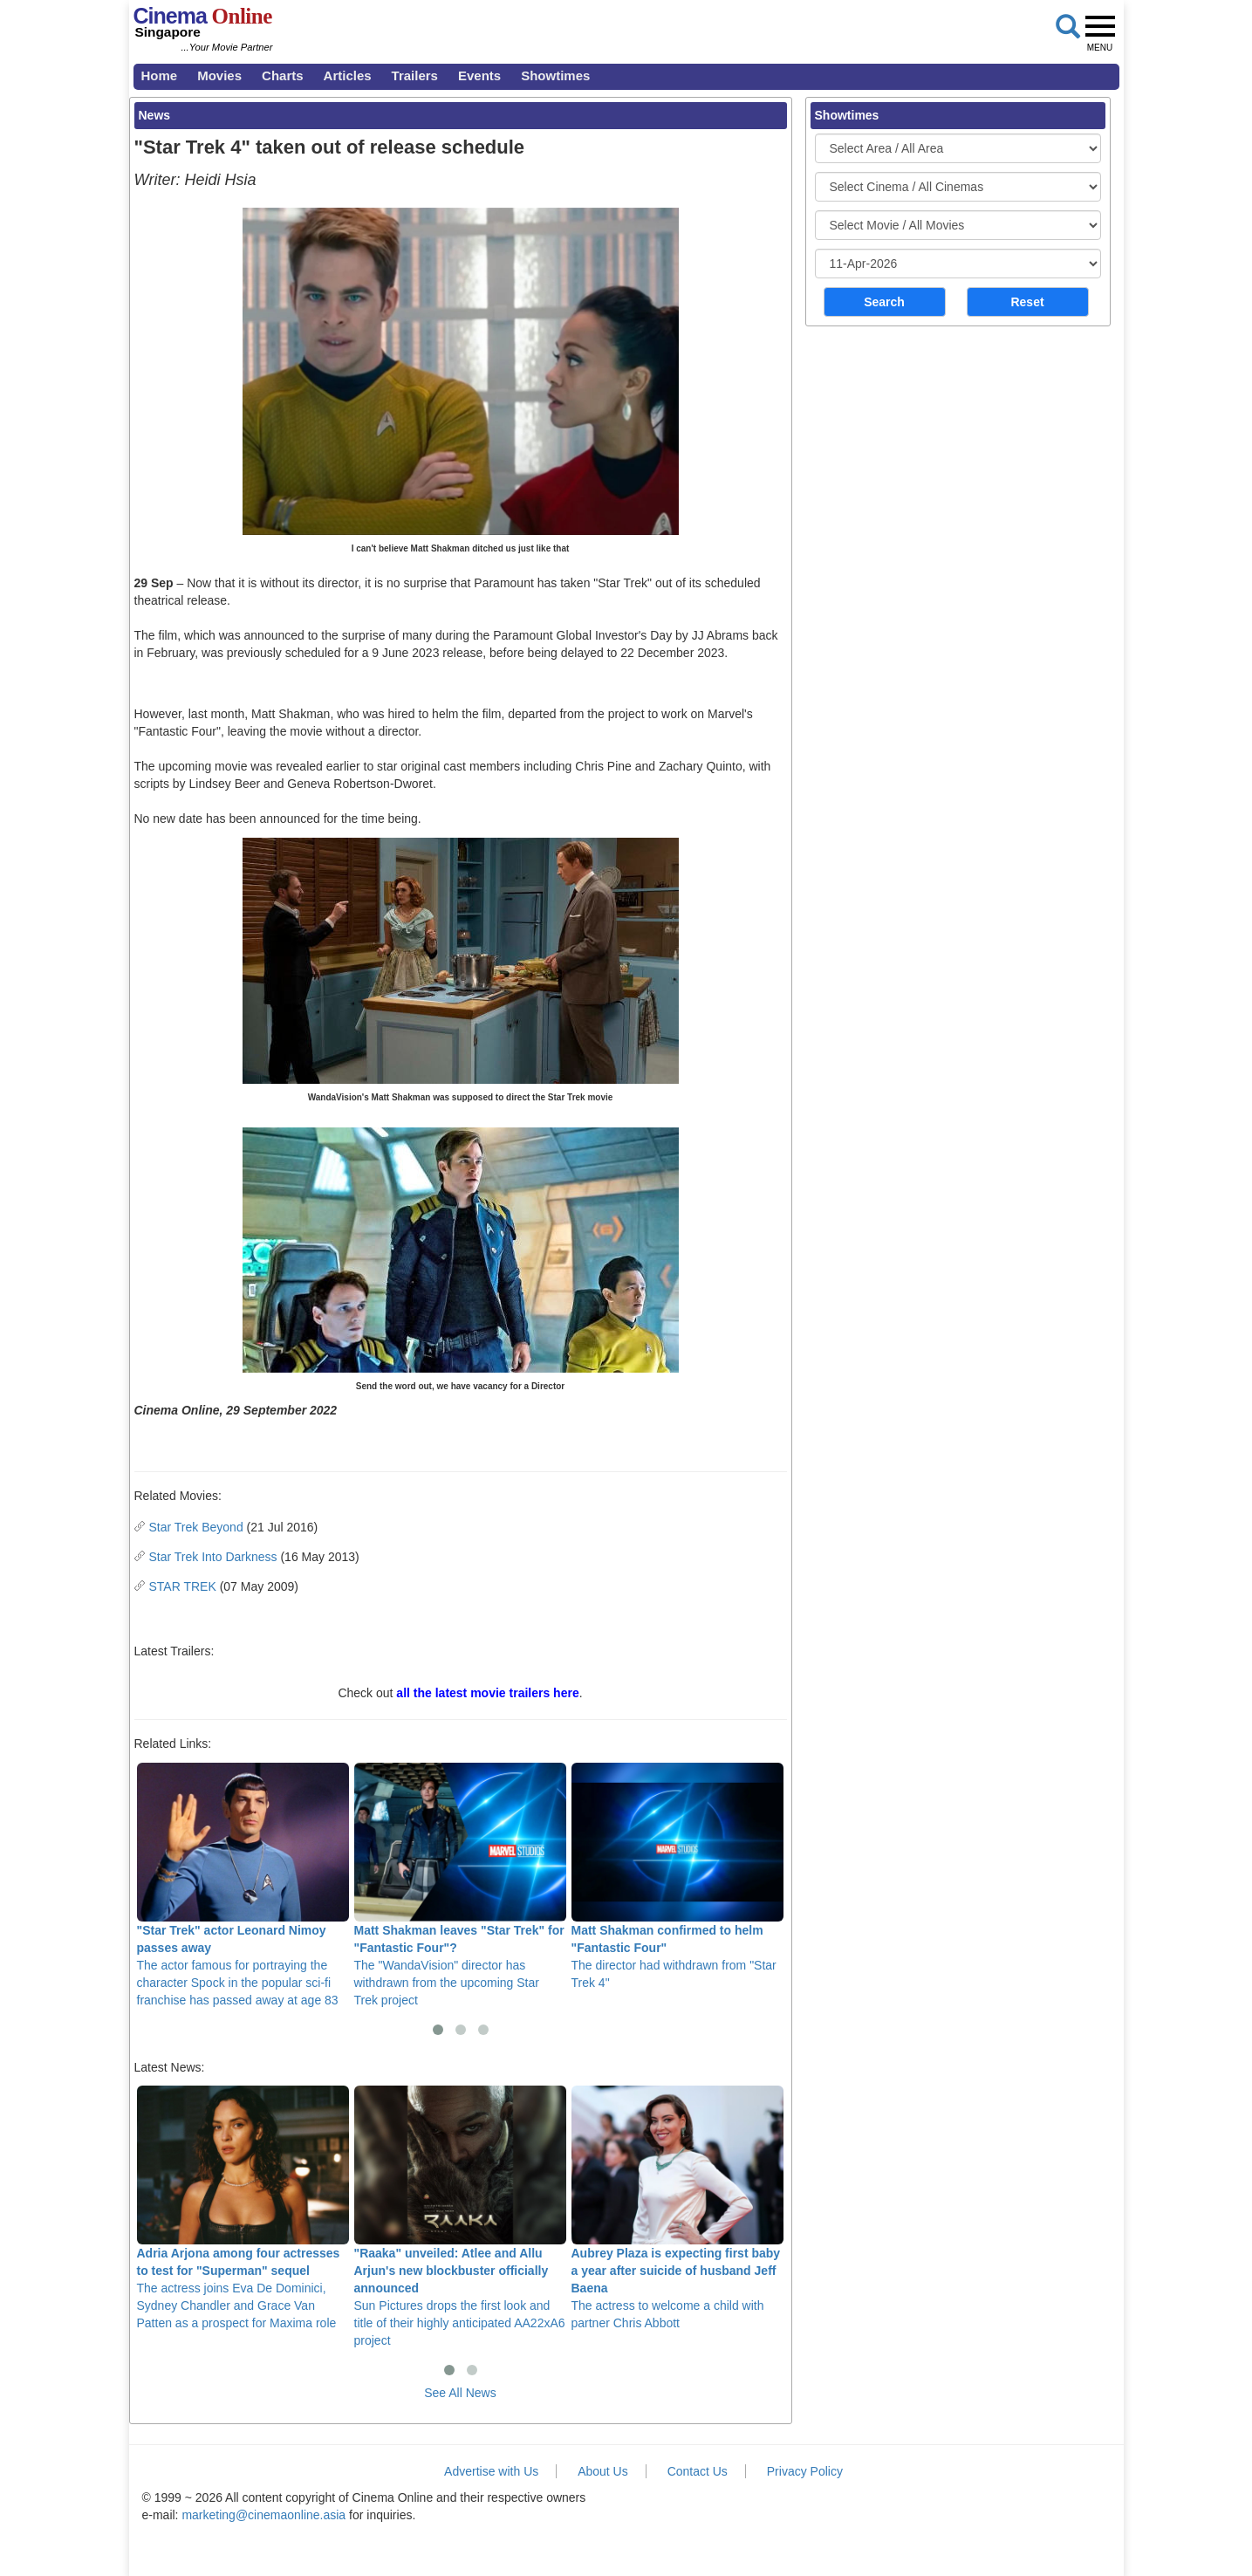 The image size is (1252, 2576). I want to click on The actress to welcome a child with partner Chris Abbott, so click(677, 2208).